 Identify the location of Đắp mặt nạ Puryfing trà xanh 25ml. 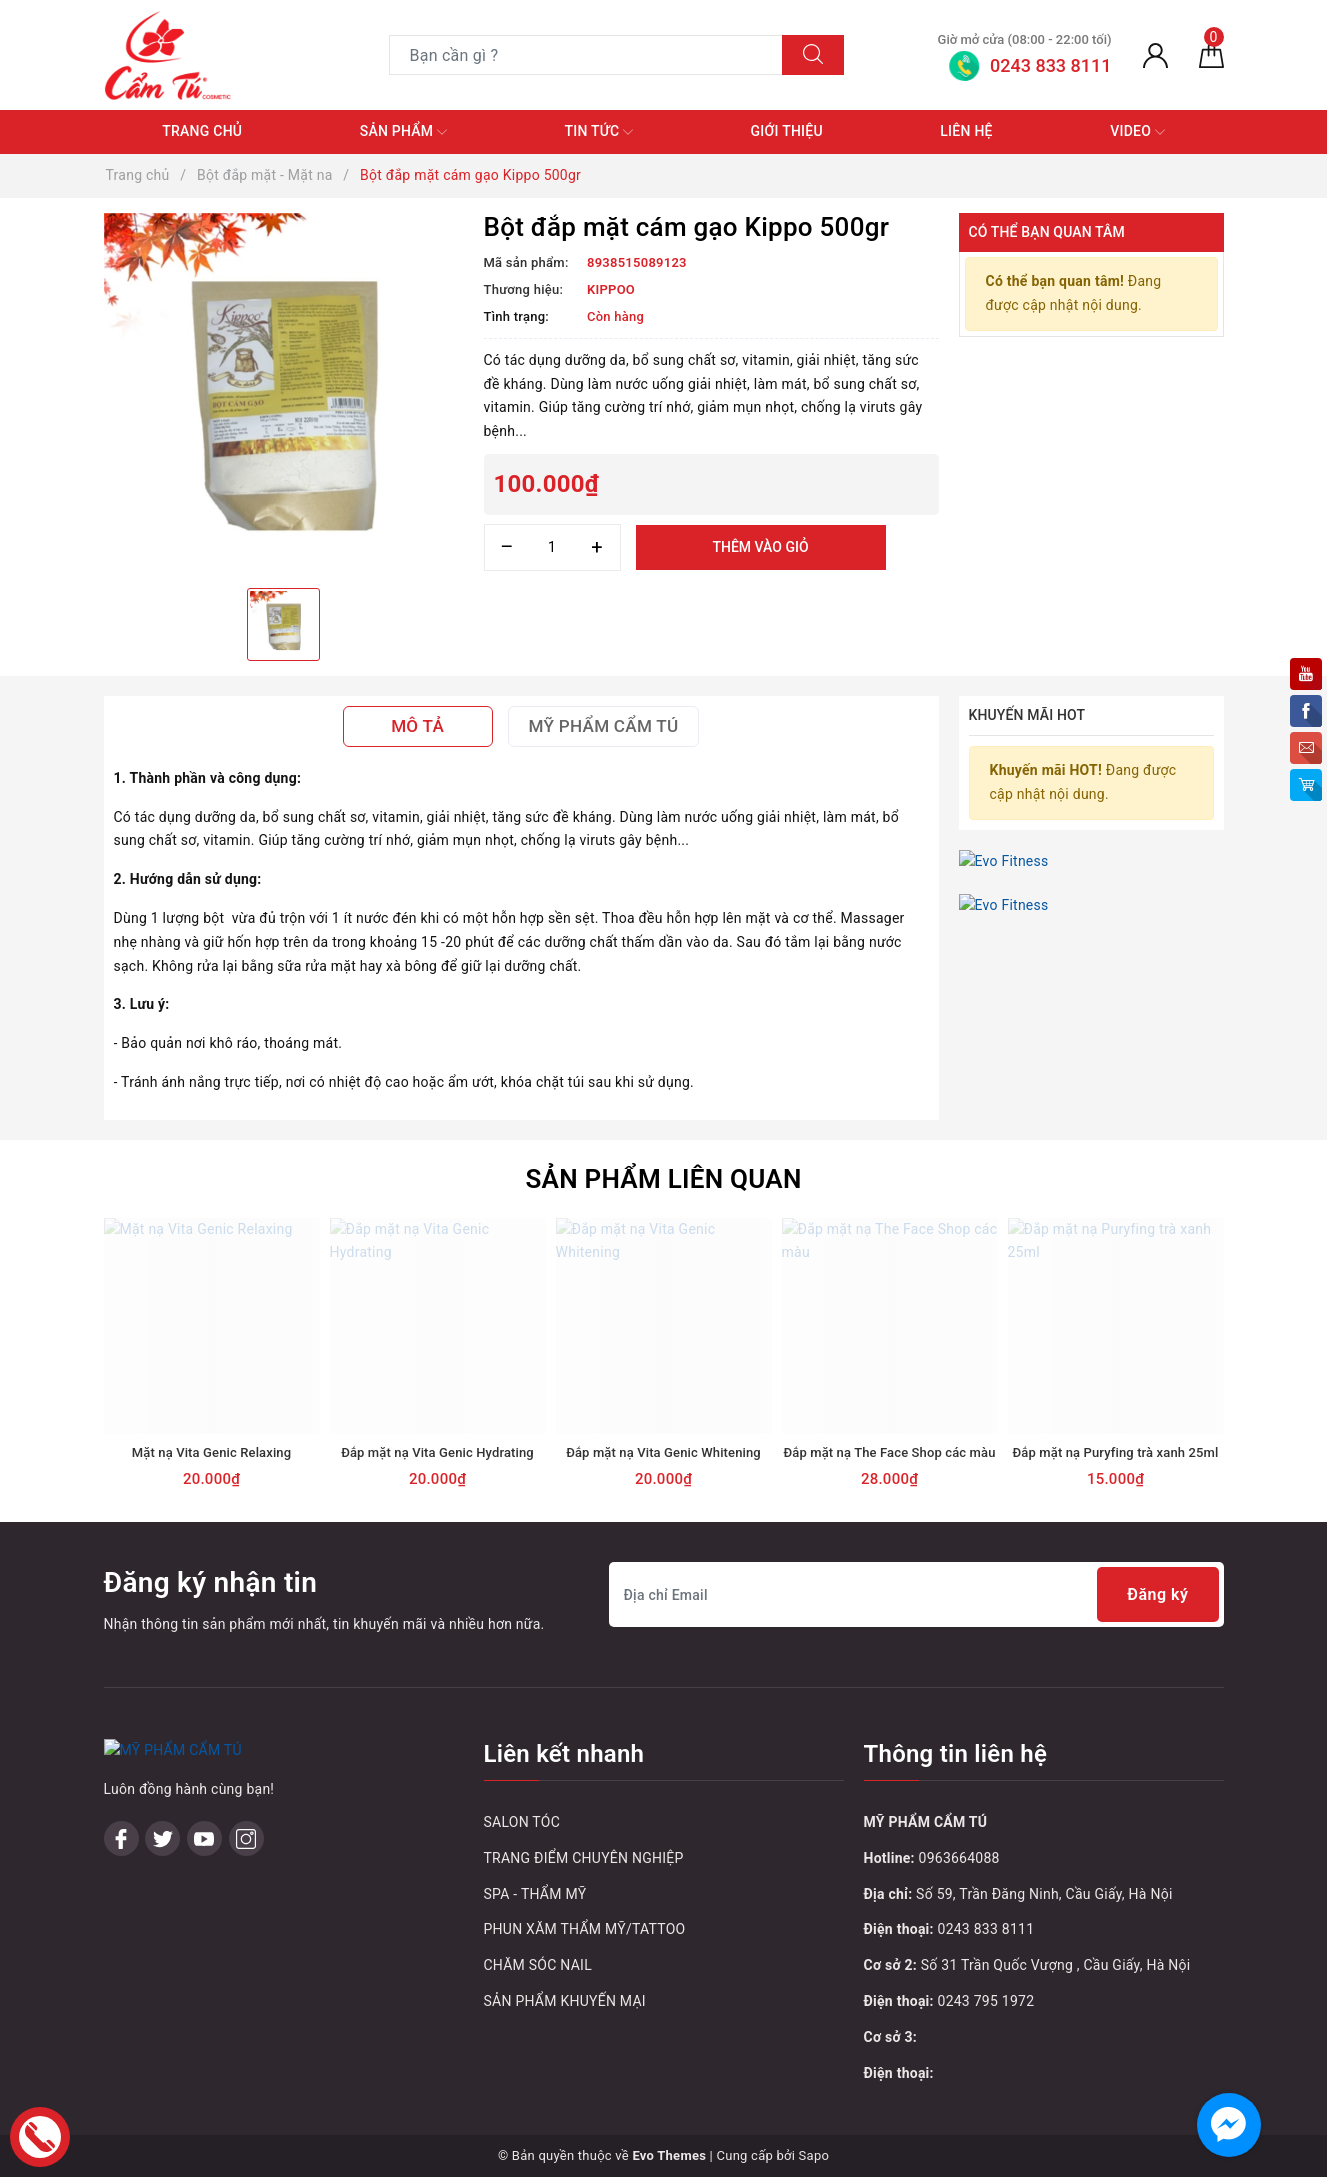
(1116, 1452).